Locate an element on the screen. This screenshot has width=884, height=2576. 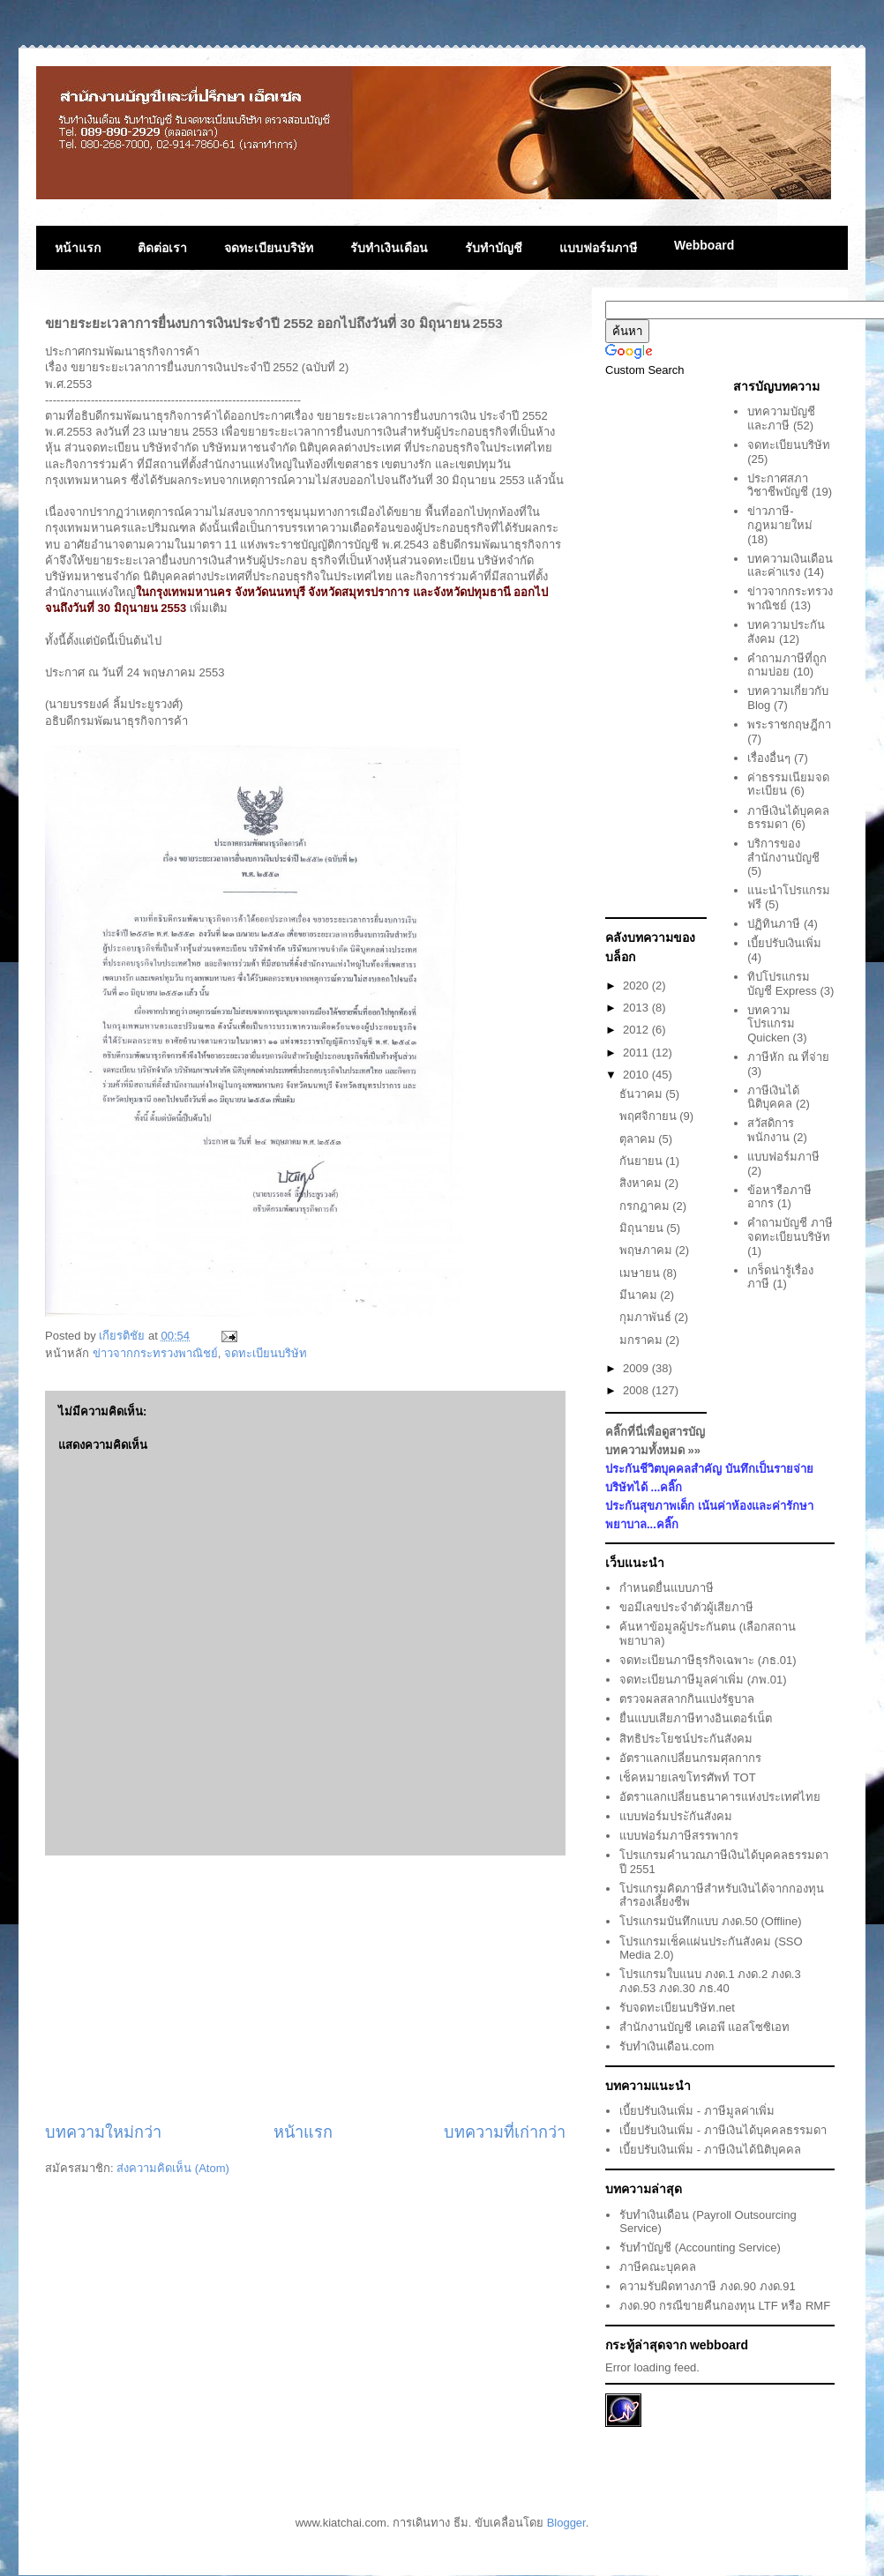
ข่าวภาษี-กฎหมายใหม่ is located at coordinates (780, 518).